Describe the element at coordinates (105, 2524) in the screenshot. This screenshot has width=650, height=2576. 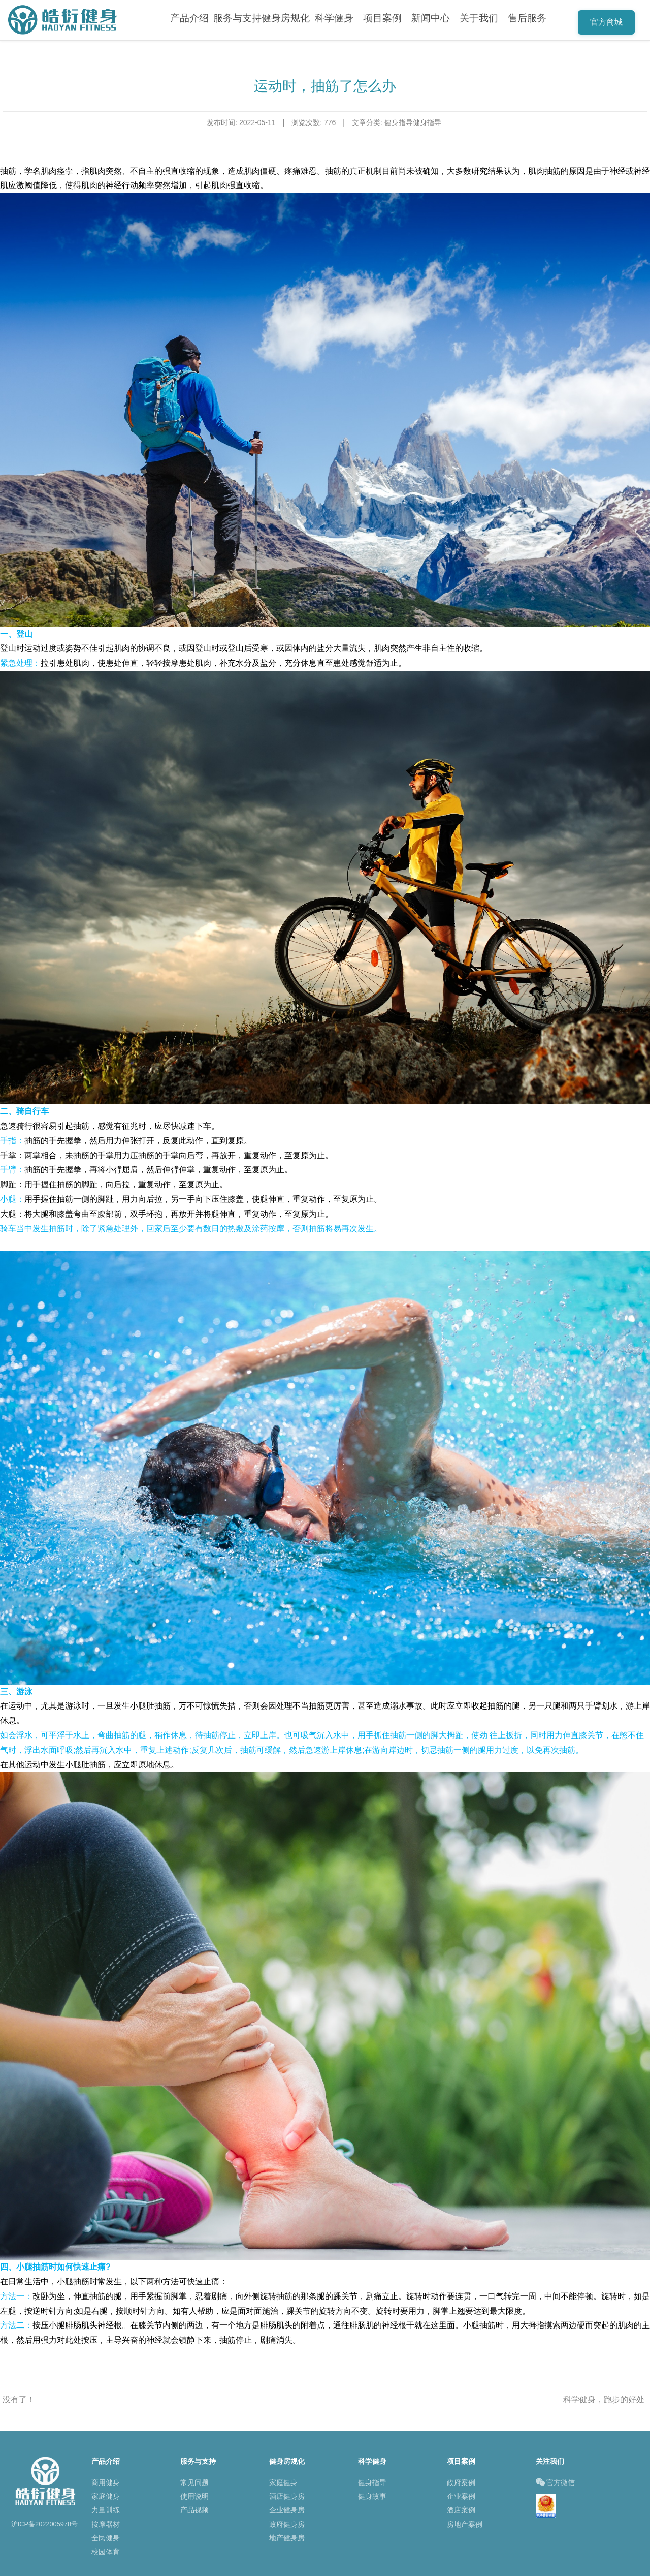
I see `按摩器材` at that location.